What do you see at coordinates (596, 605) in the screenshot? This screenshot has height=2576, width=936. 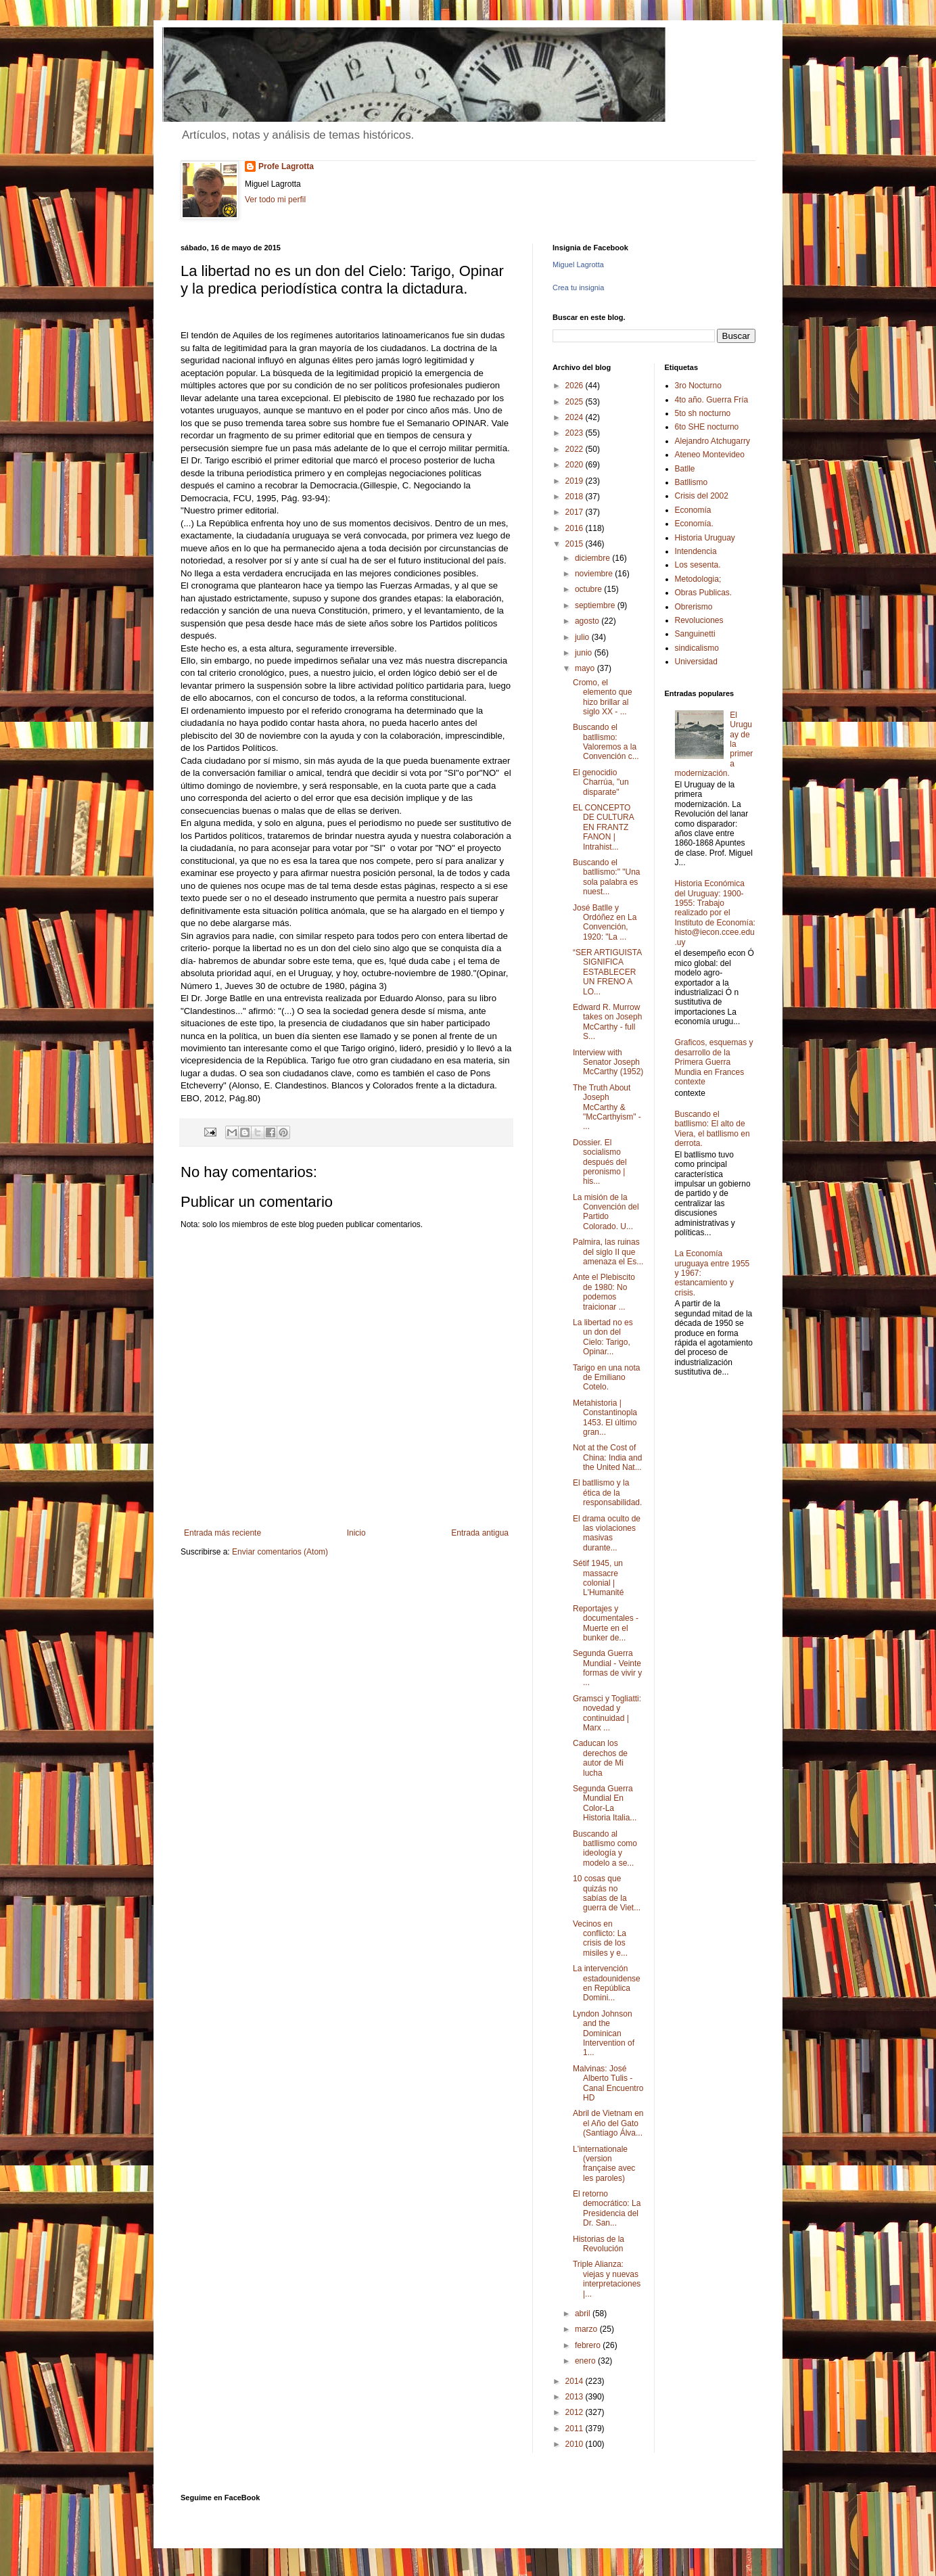 I see `septiembre` at bounding box center [596, 605].